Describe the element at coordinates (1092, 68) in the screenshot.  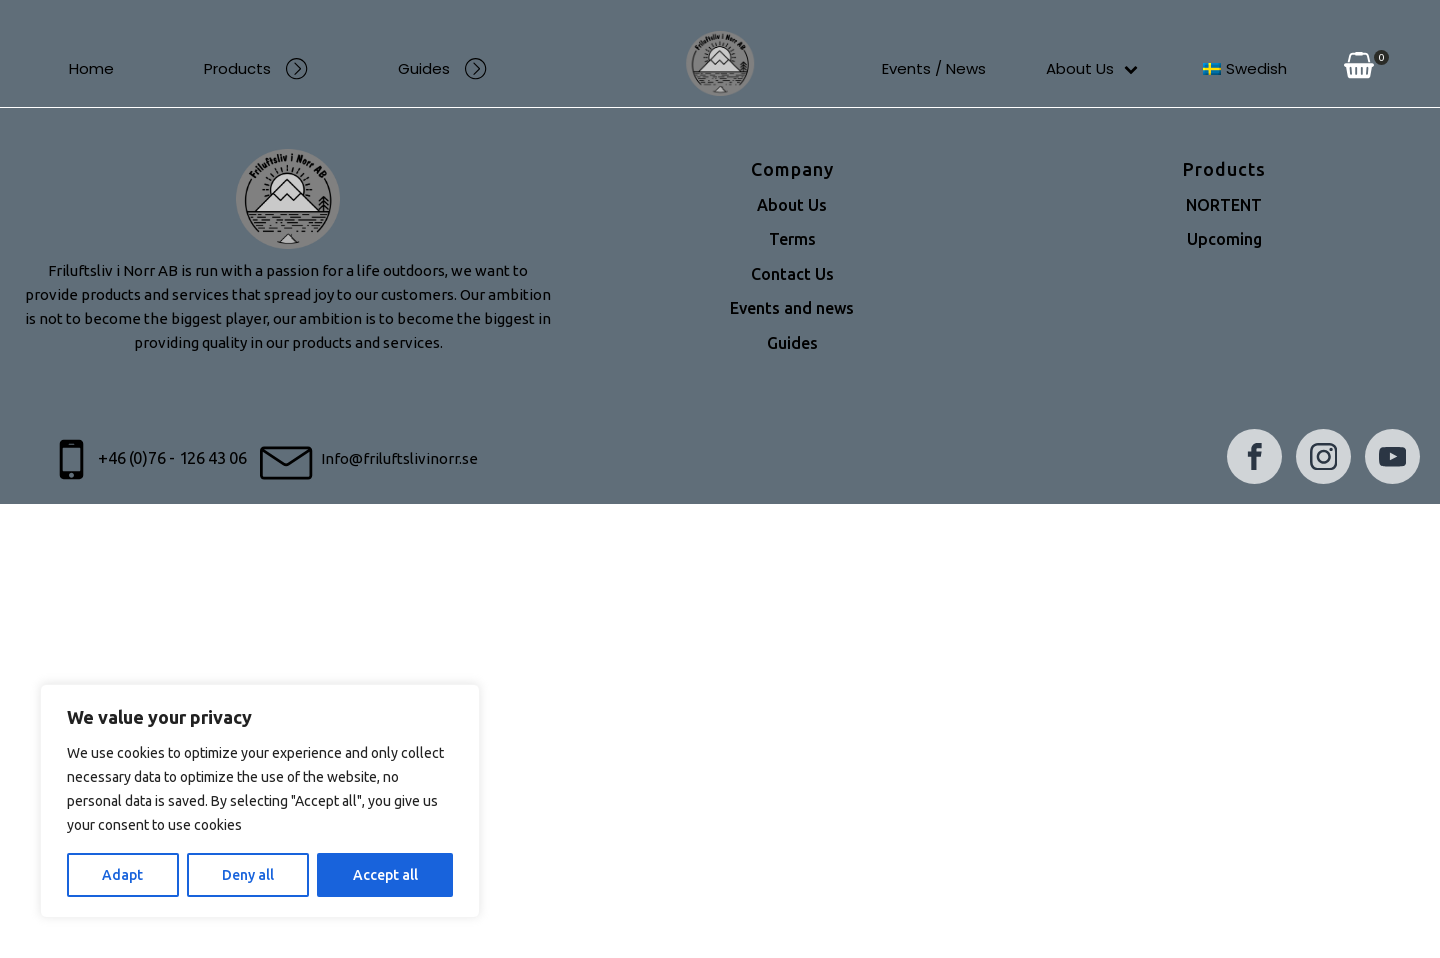
I see `About Us` at that location.